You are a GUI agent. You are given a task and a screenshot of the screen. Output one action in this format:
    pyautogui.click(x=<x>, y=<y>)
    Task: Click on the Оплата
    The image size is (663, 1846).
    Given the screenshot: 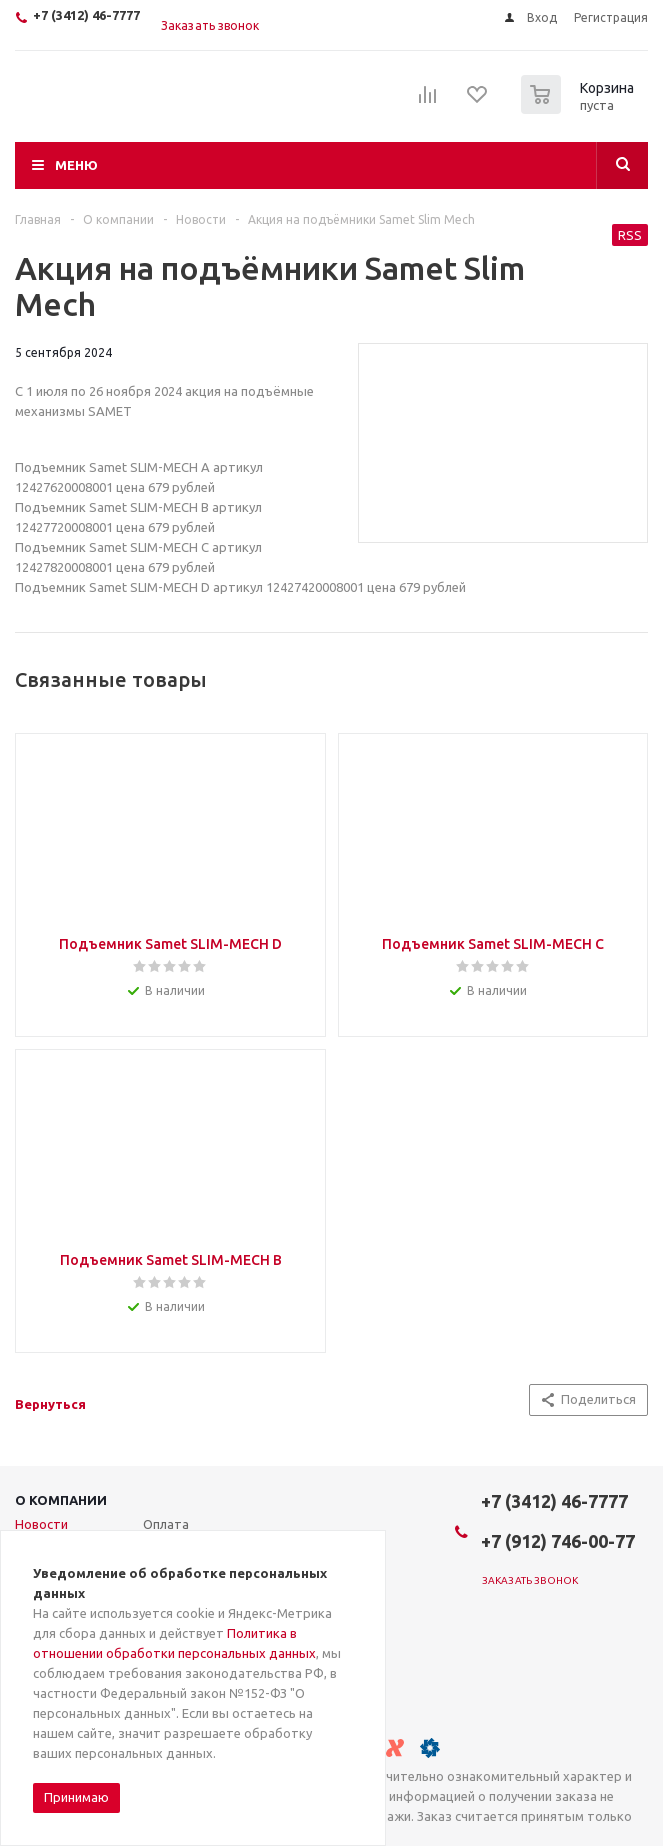 What is the action you would take?
    pyautogui.click(x=166, y=1524)
    